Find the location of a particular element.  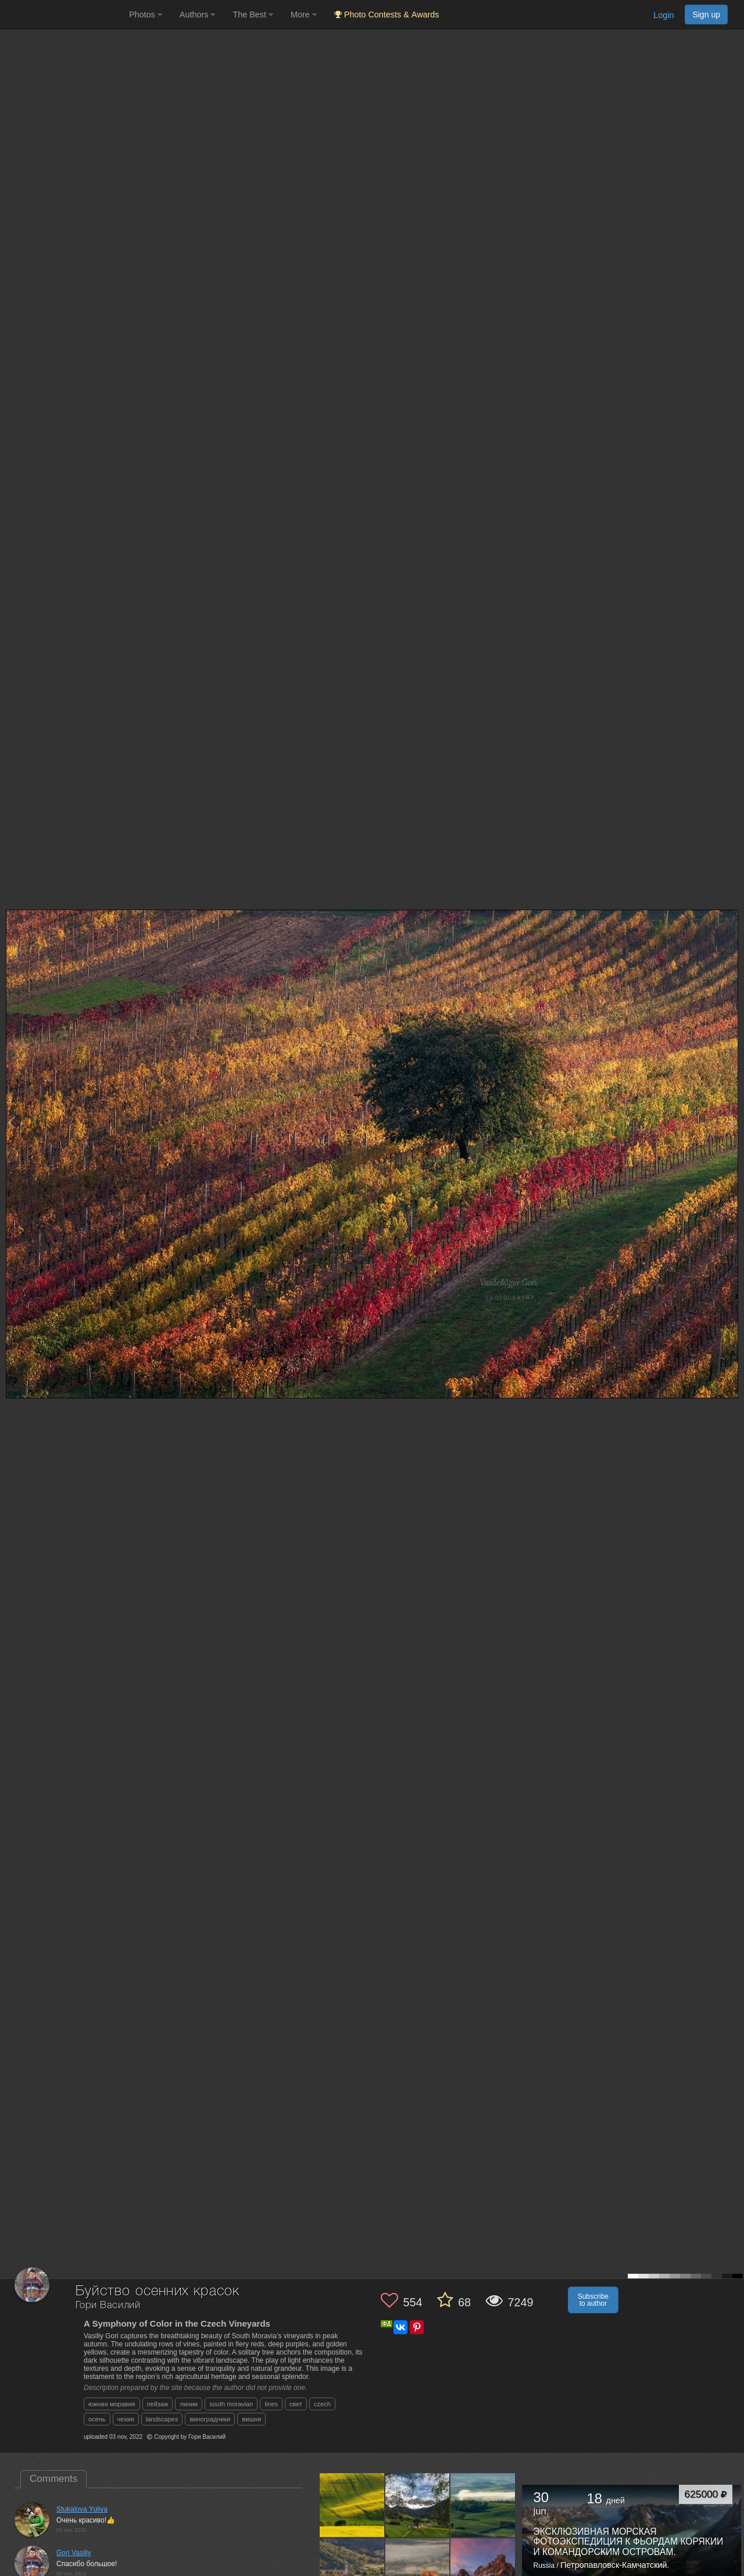

[Previous photo] is located at coordinates (11, 1122).